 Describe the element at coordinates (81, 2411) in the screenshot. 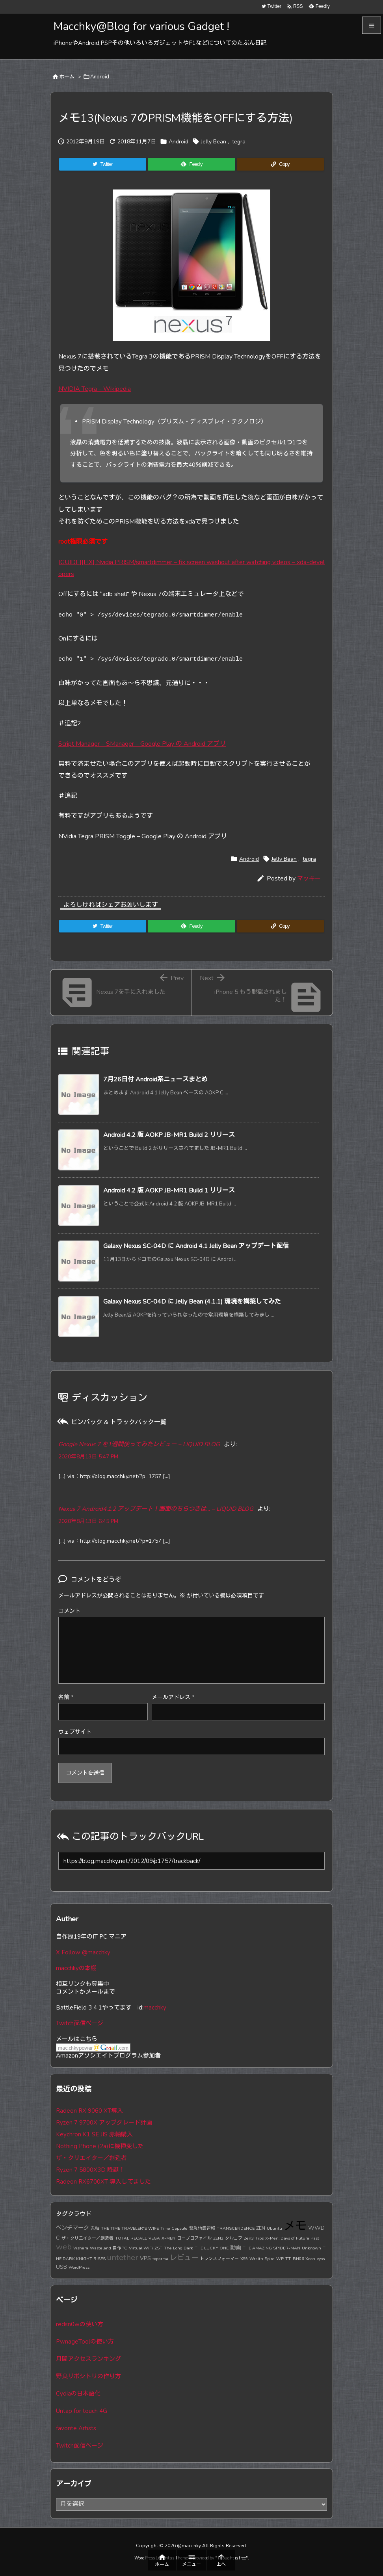

I see `Untap for touch 4G` at that location.